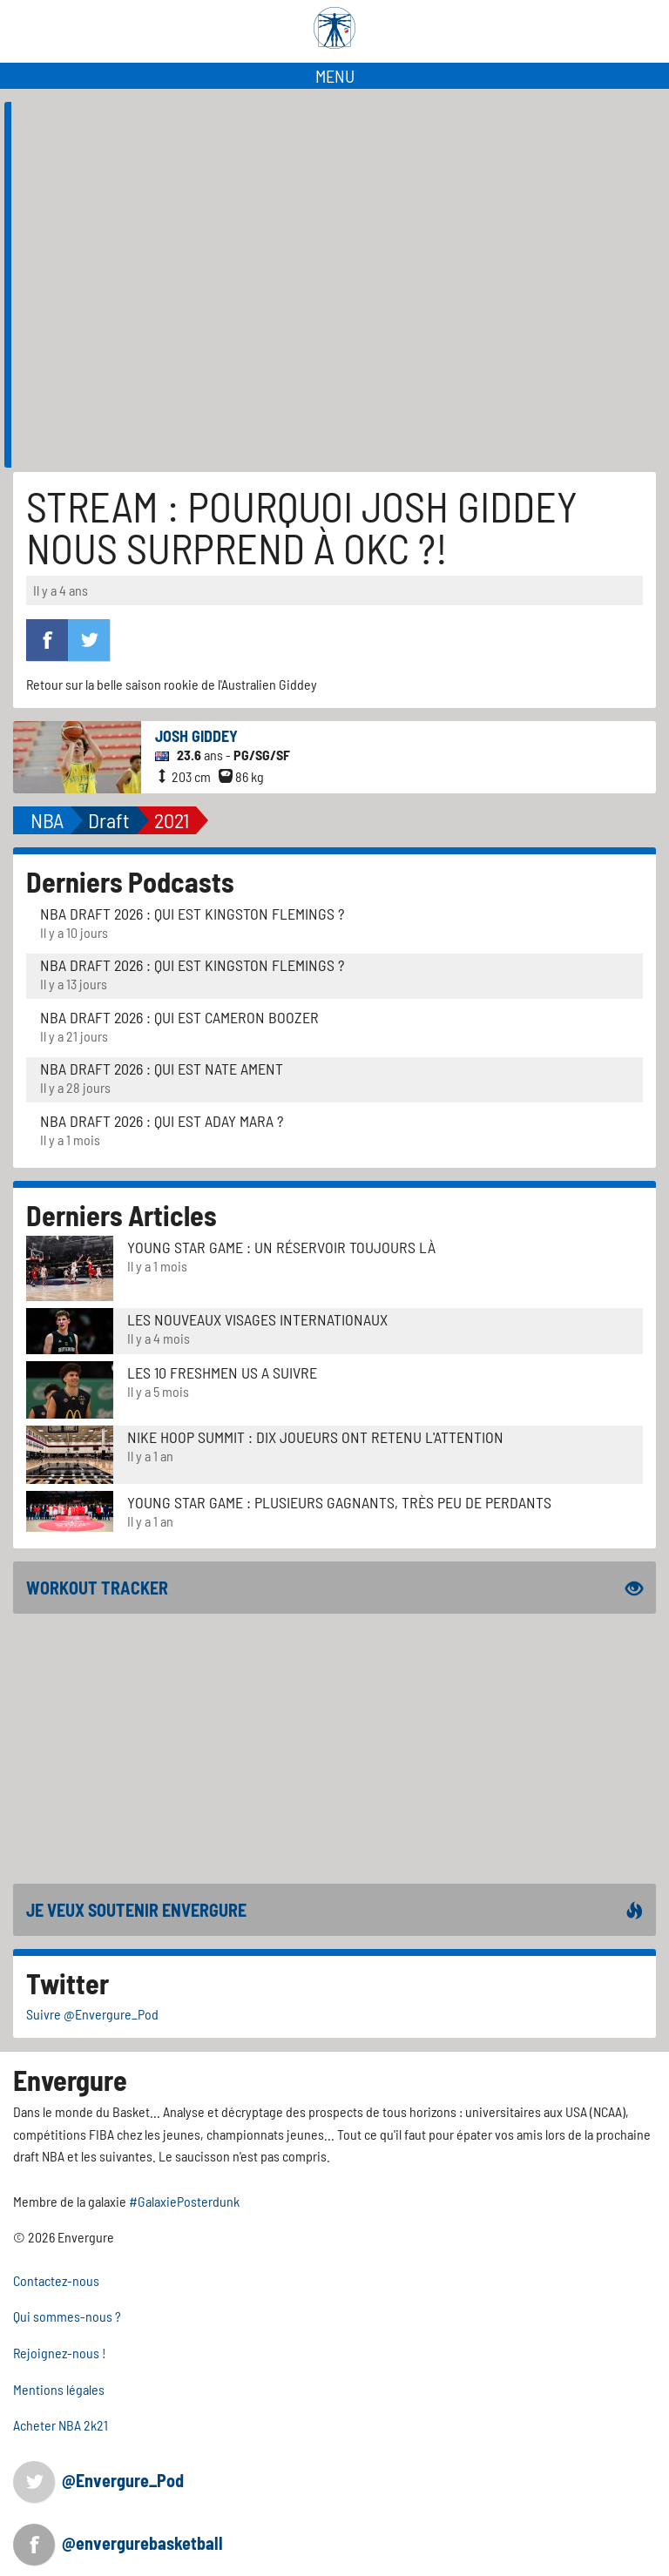 The height and width of the screenshot is (2576, 669). What do you see at coordinates (281, 1247) in the screenshot?
I see `Young Star Game : un réservoir toujours là` at bounding box center [281, 1247].